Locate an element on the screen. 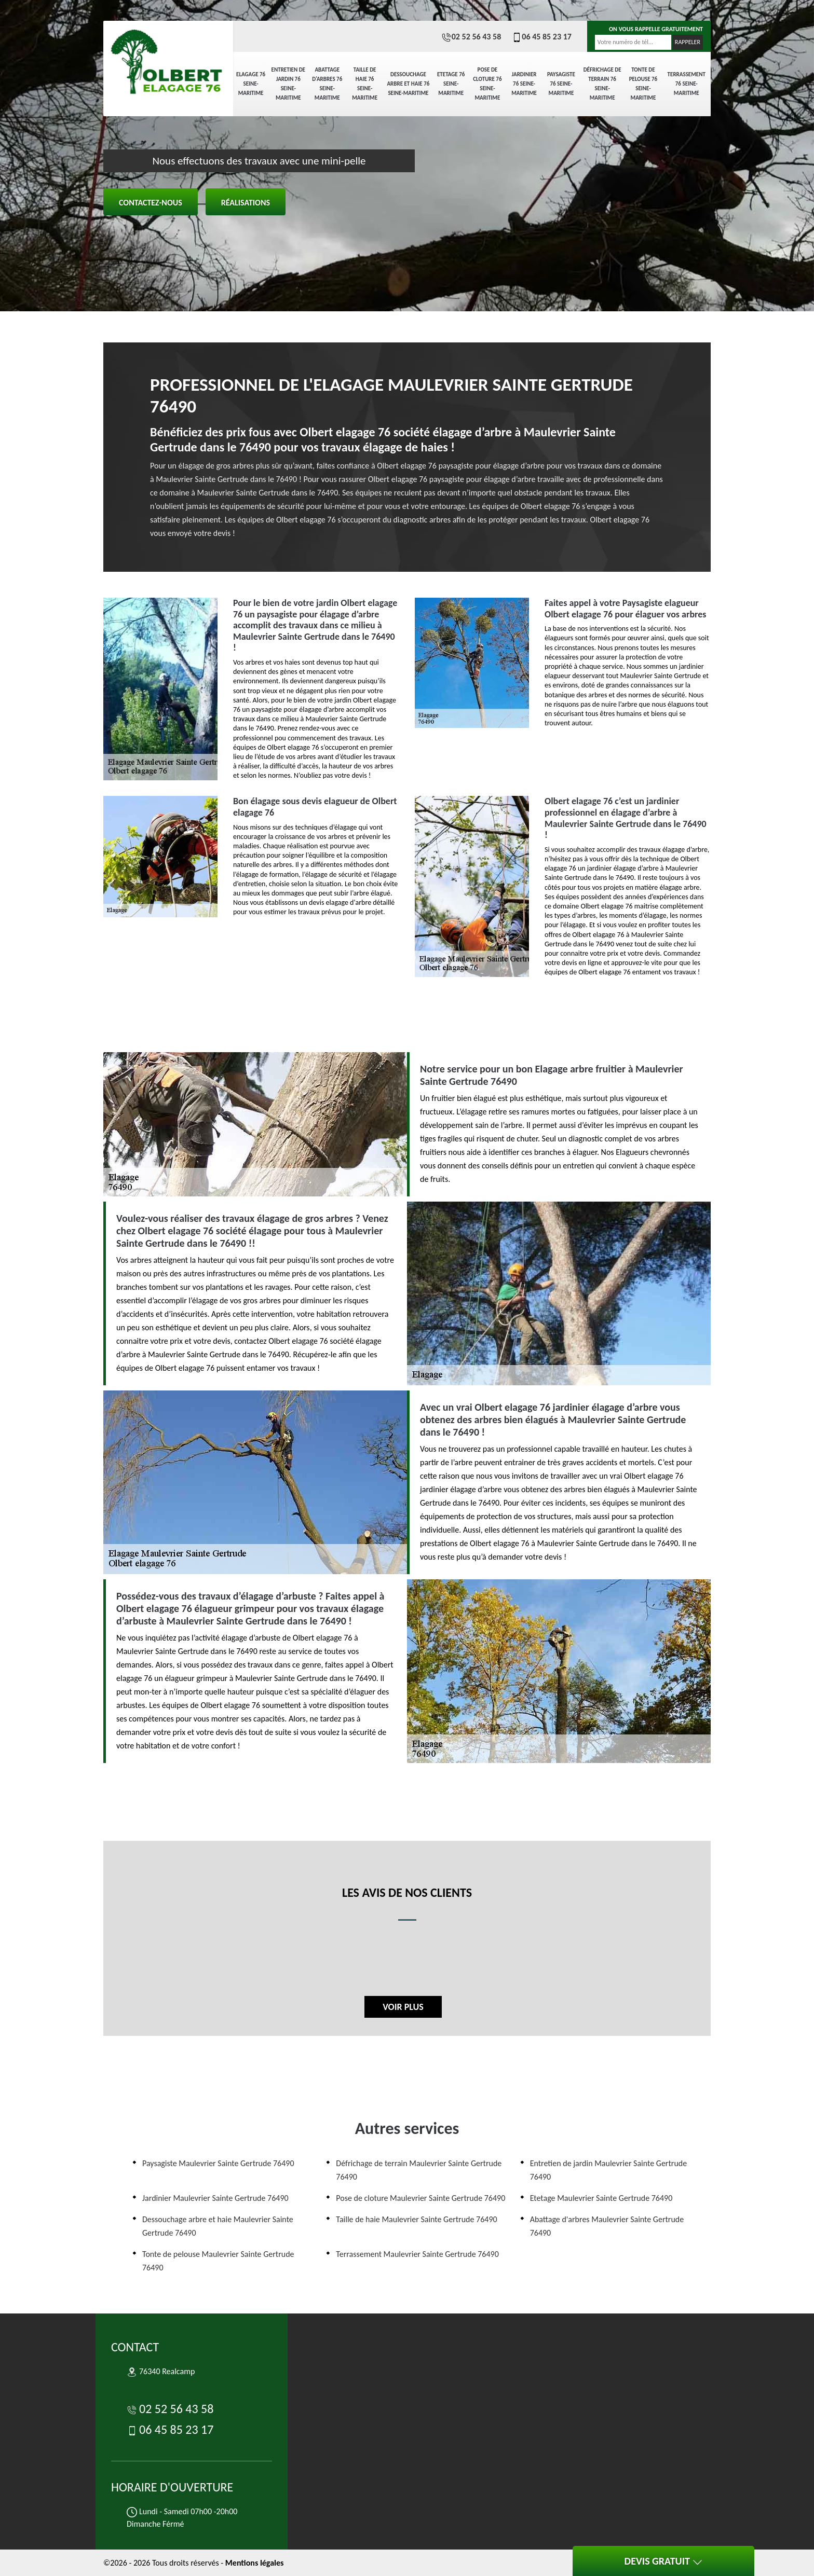 Image resolution: width=814 pixels, height=2576 pixels. elagage 76 Seine-Maritime is located at coordinates (250, 84).